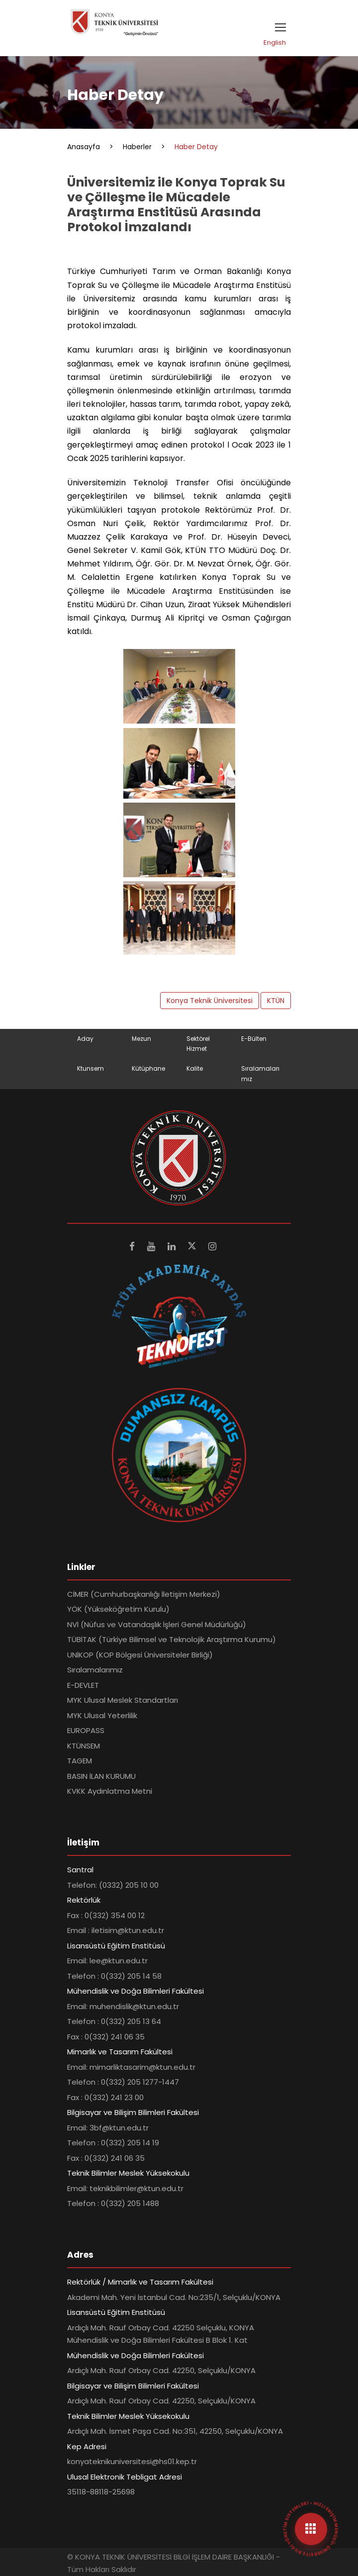  I want to click on Kalite, so click(194, 1068).